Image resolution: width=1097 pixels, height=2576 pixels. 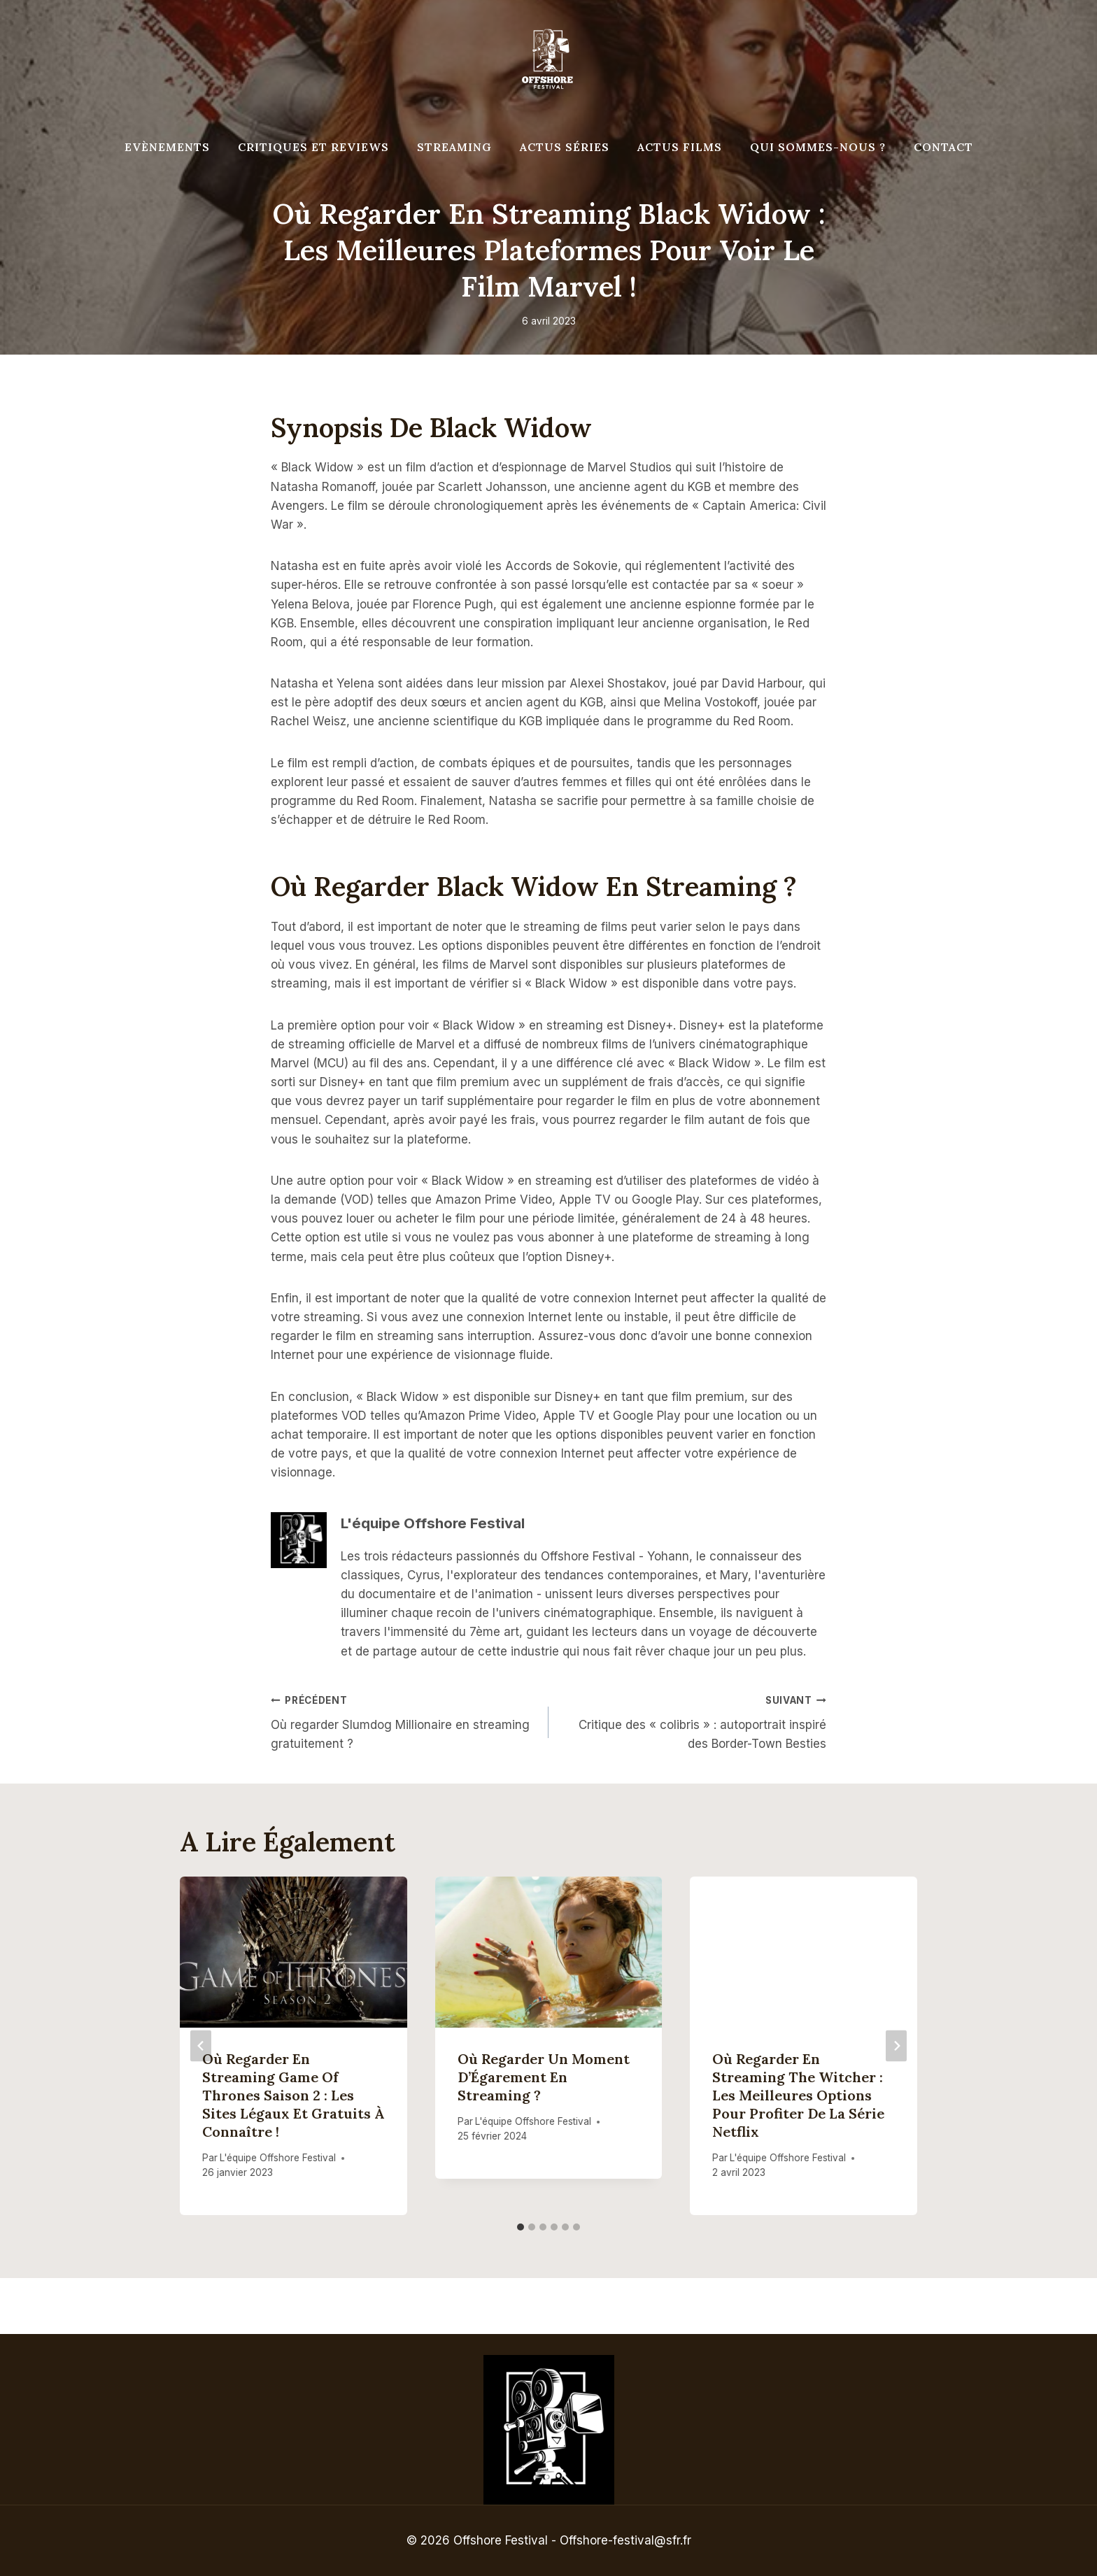 I want to click on Où regarder Un Moment d’Égarement en streaming ?, so click(x=544, y=2077).